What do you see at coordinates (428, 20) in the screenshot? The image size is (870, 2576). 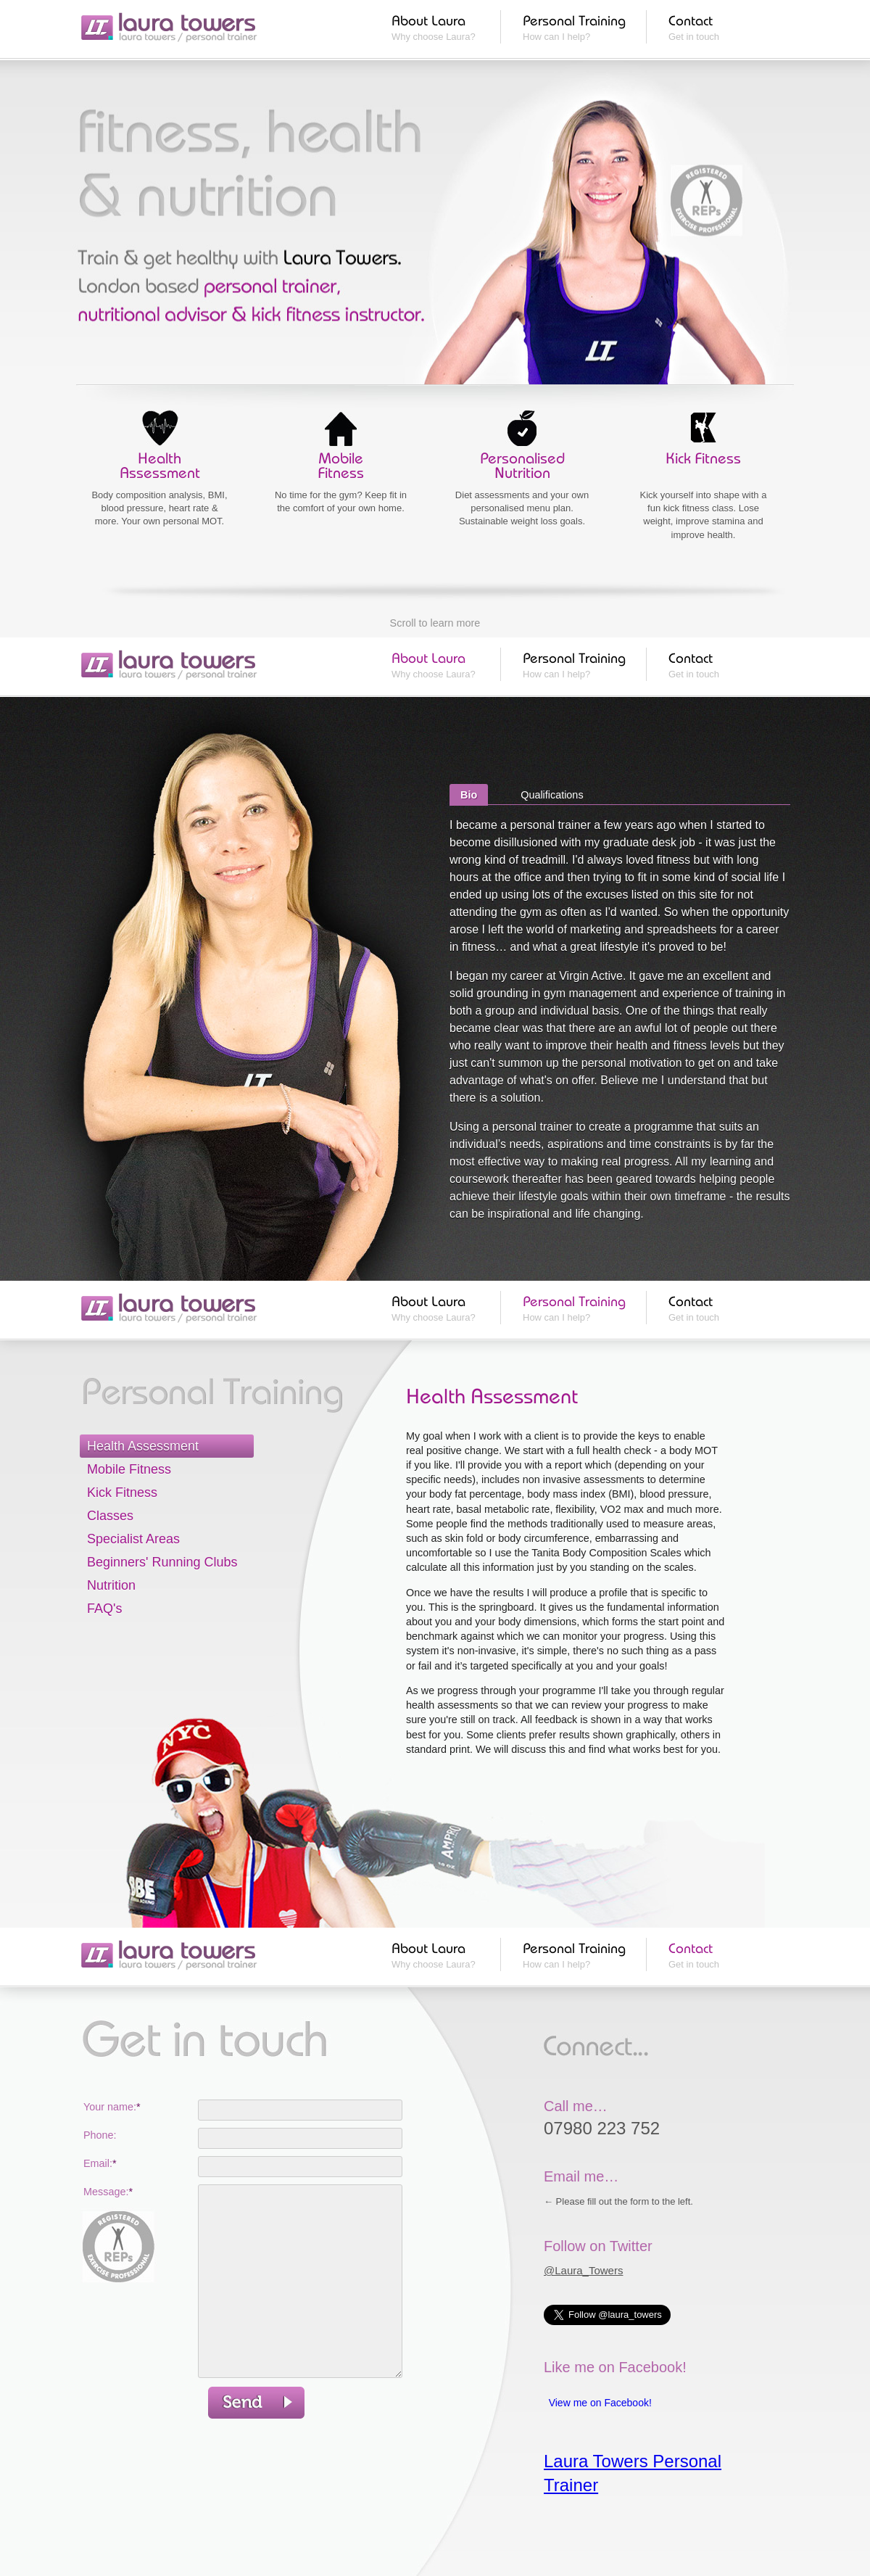 I see `About Laura` at bounding box center [428, 20].